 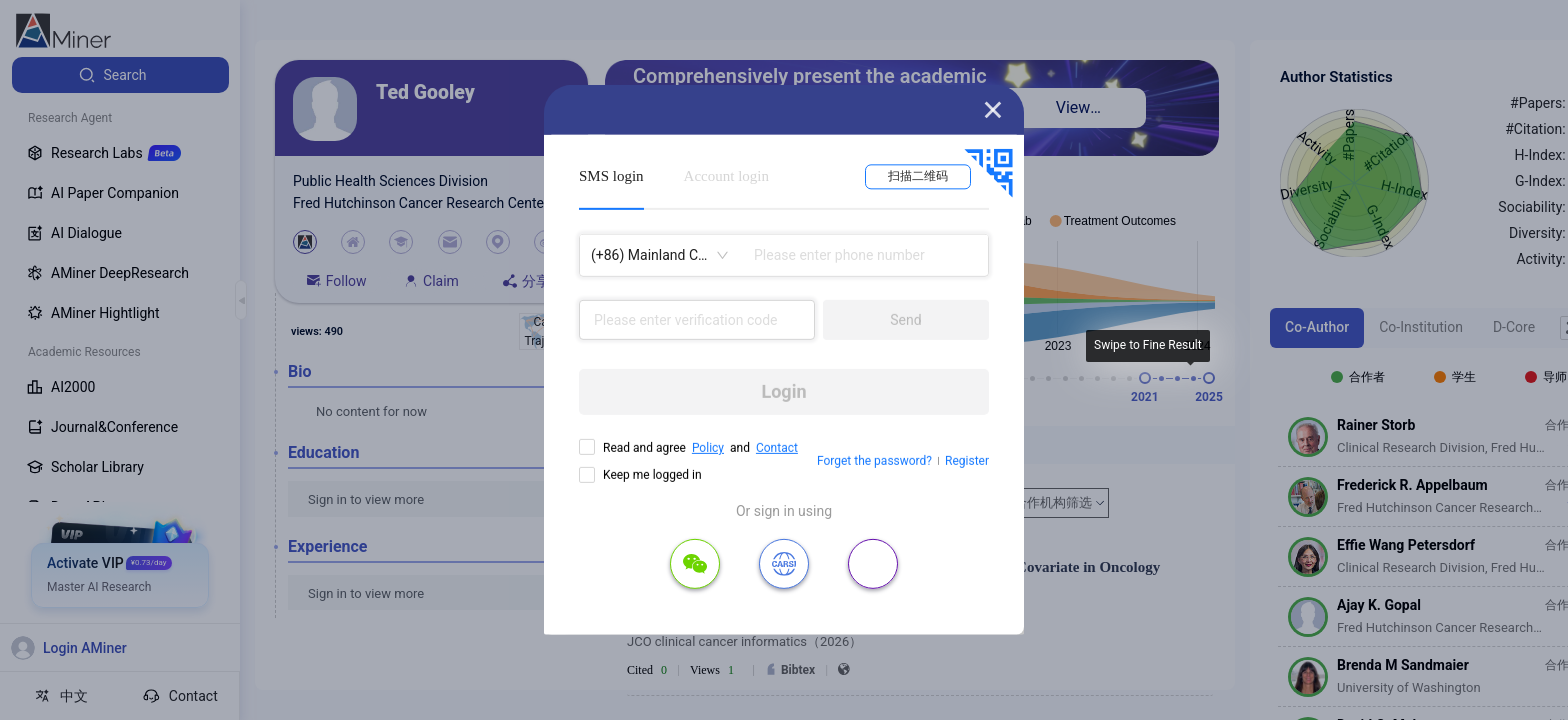 I want to click on Forget the password?, so click(x=874, y=461).